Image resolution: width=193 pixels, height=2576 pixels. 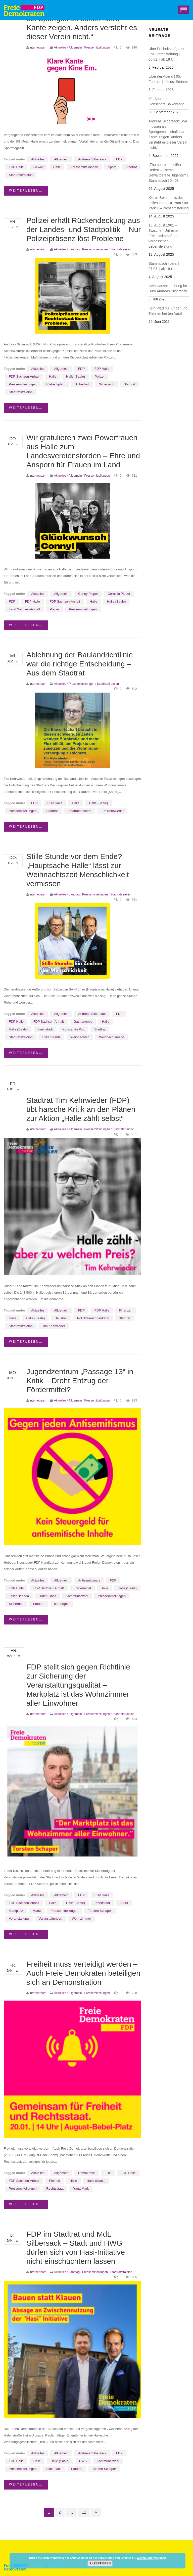 What do you see at coordinates (62, 1604) in the screenshot?
I see `steuergeld` at bounding box center [62, 1604].